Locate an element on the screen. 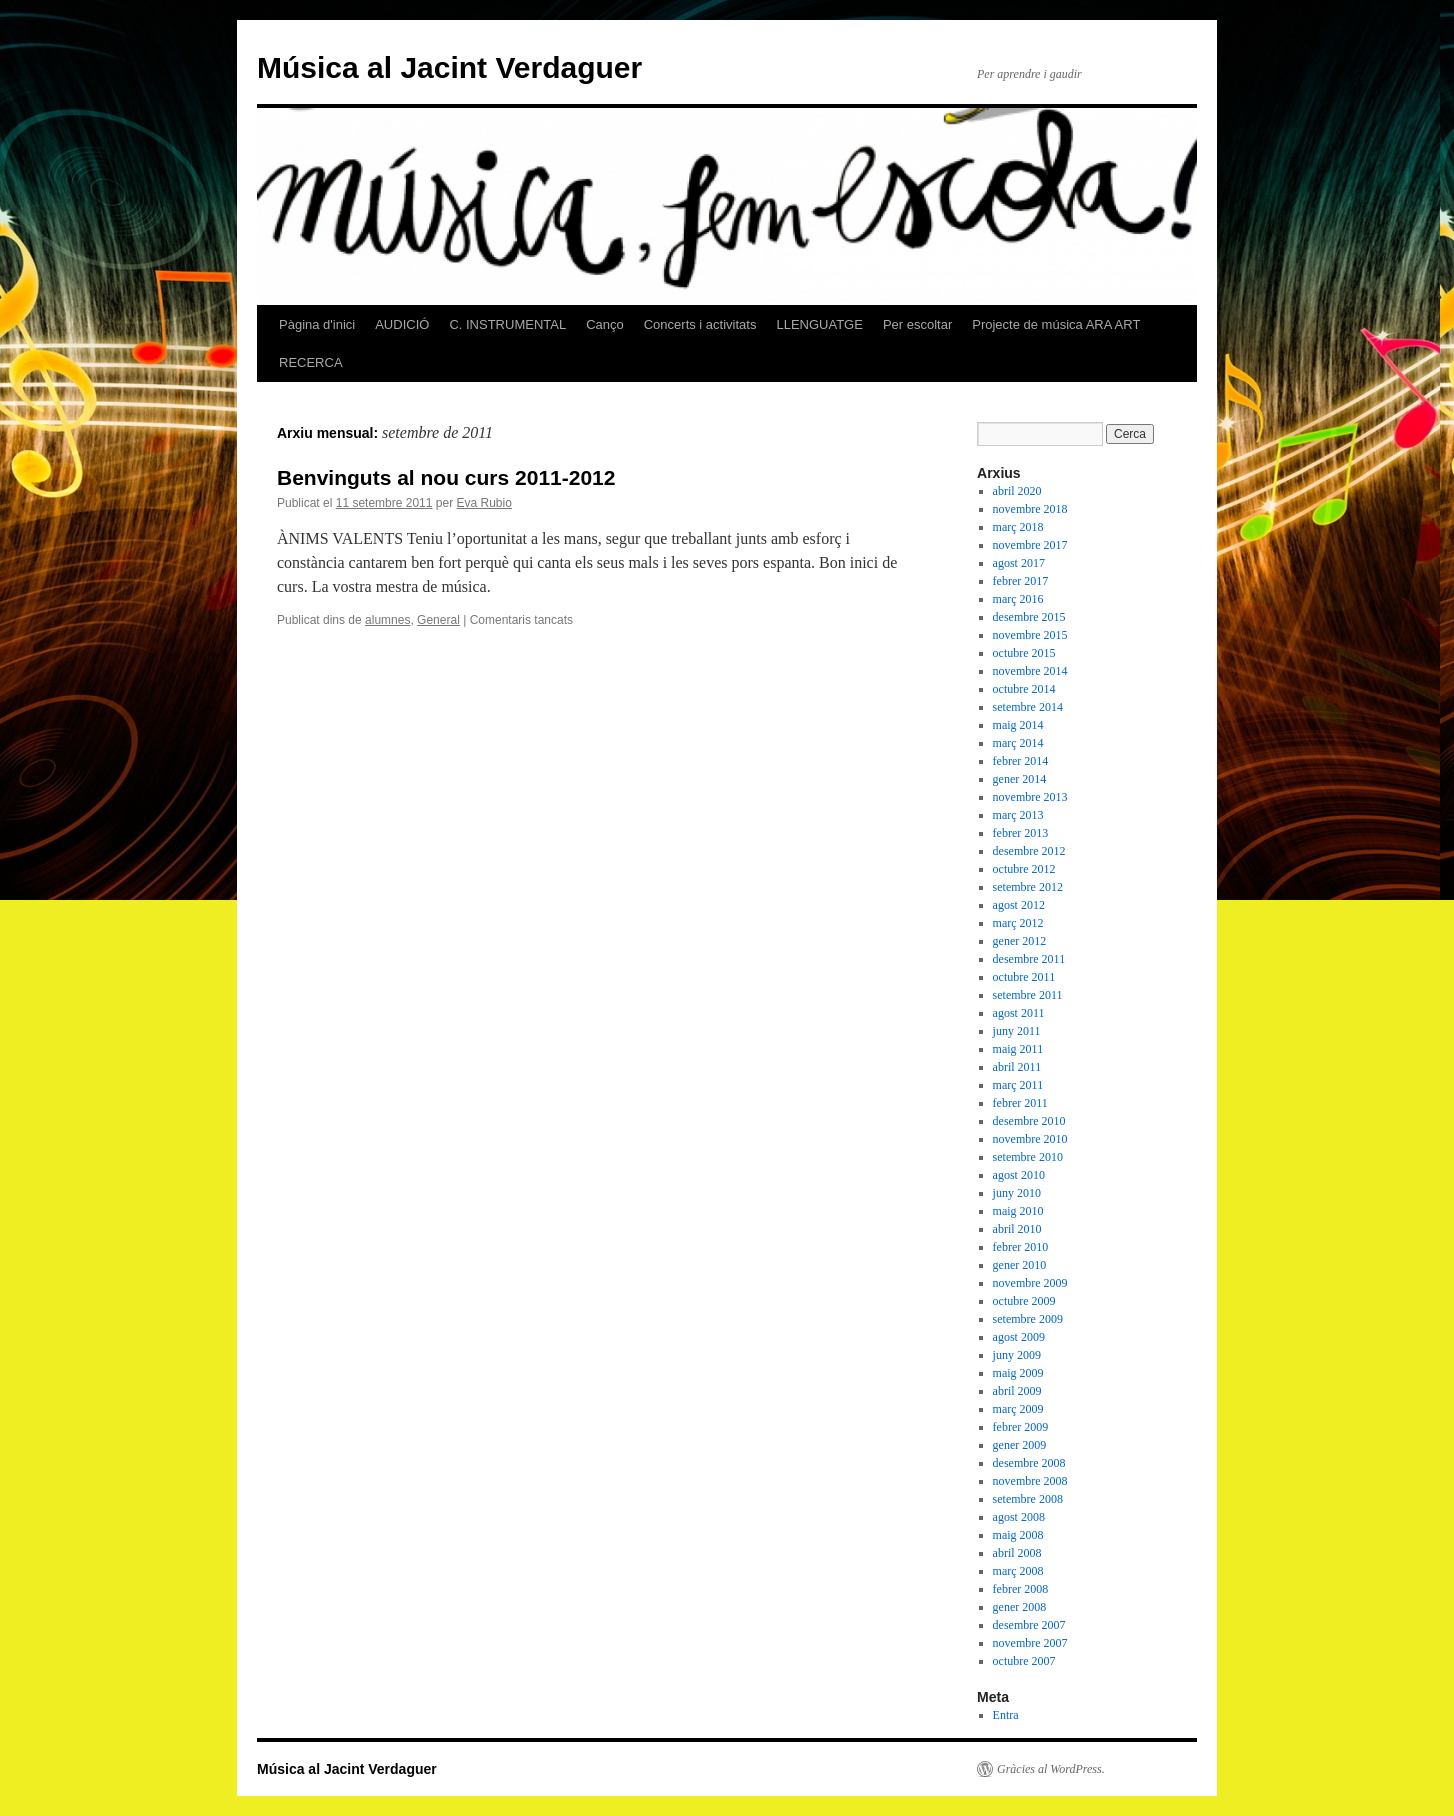  Pàgina d'inici is located at coordinates (317, 324).